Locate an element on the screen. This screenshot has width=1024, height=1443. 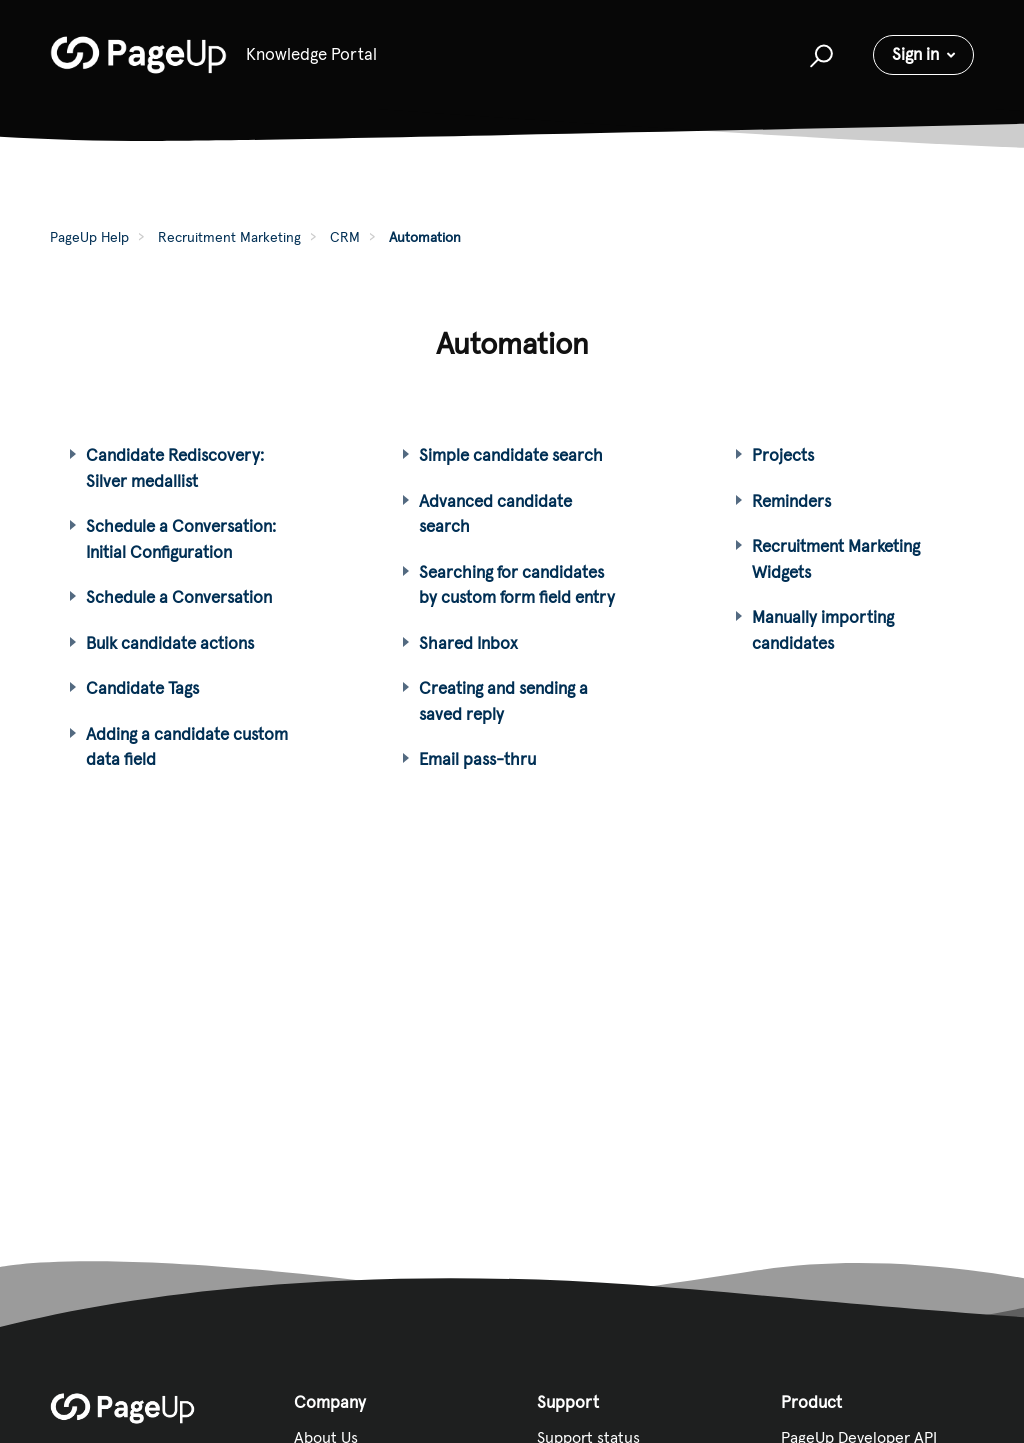
Candidate Tags is located at coordinates (142, 688).